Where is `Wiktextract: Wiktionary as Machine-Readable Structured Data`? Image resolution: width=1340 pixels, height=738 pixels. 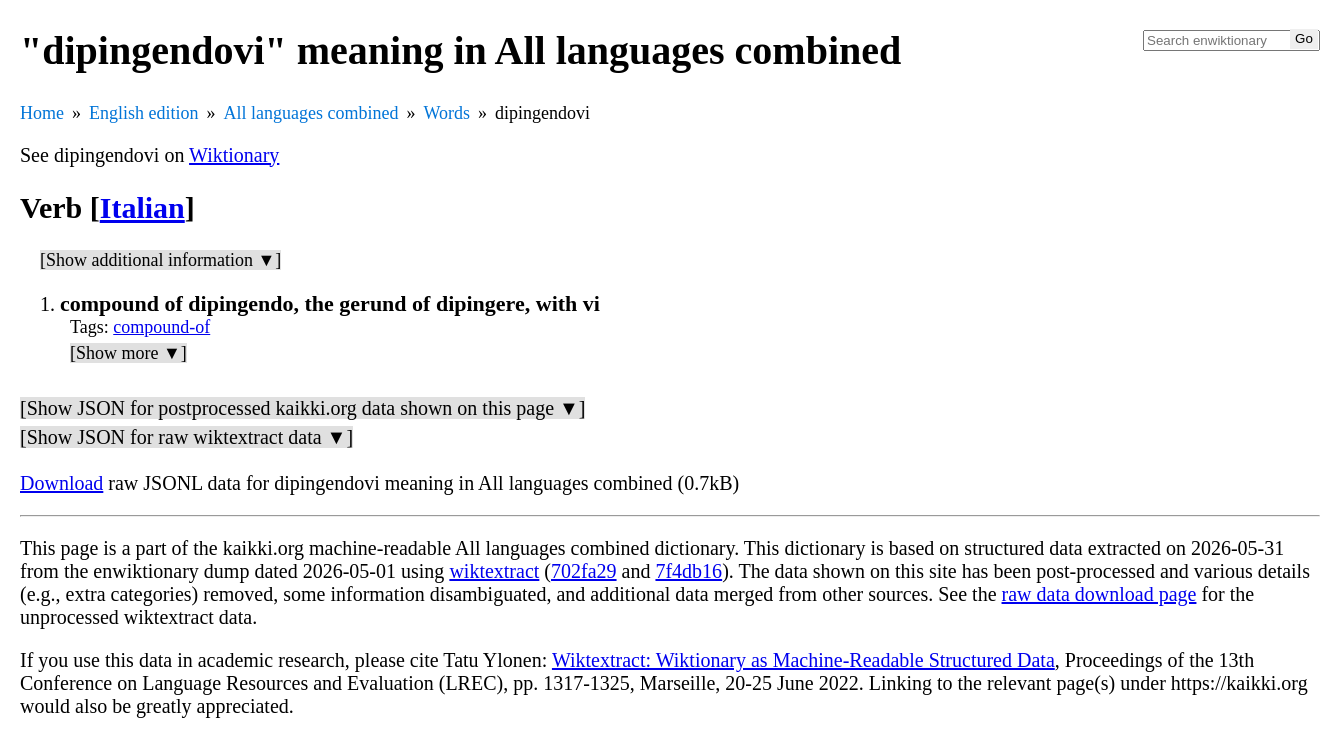
Wiktextract: Wiktionary as Machine-Readable Structured Data is located at coordinates (803, 660).